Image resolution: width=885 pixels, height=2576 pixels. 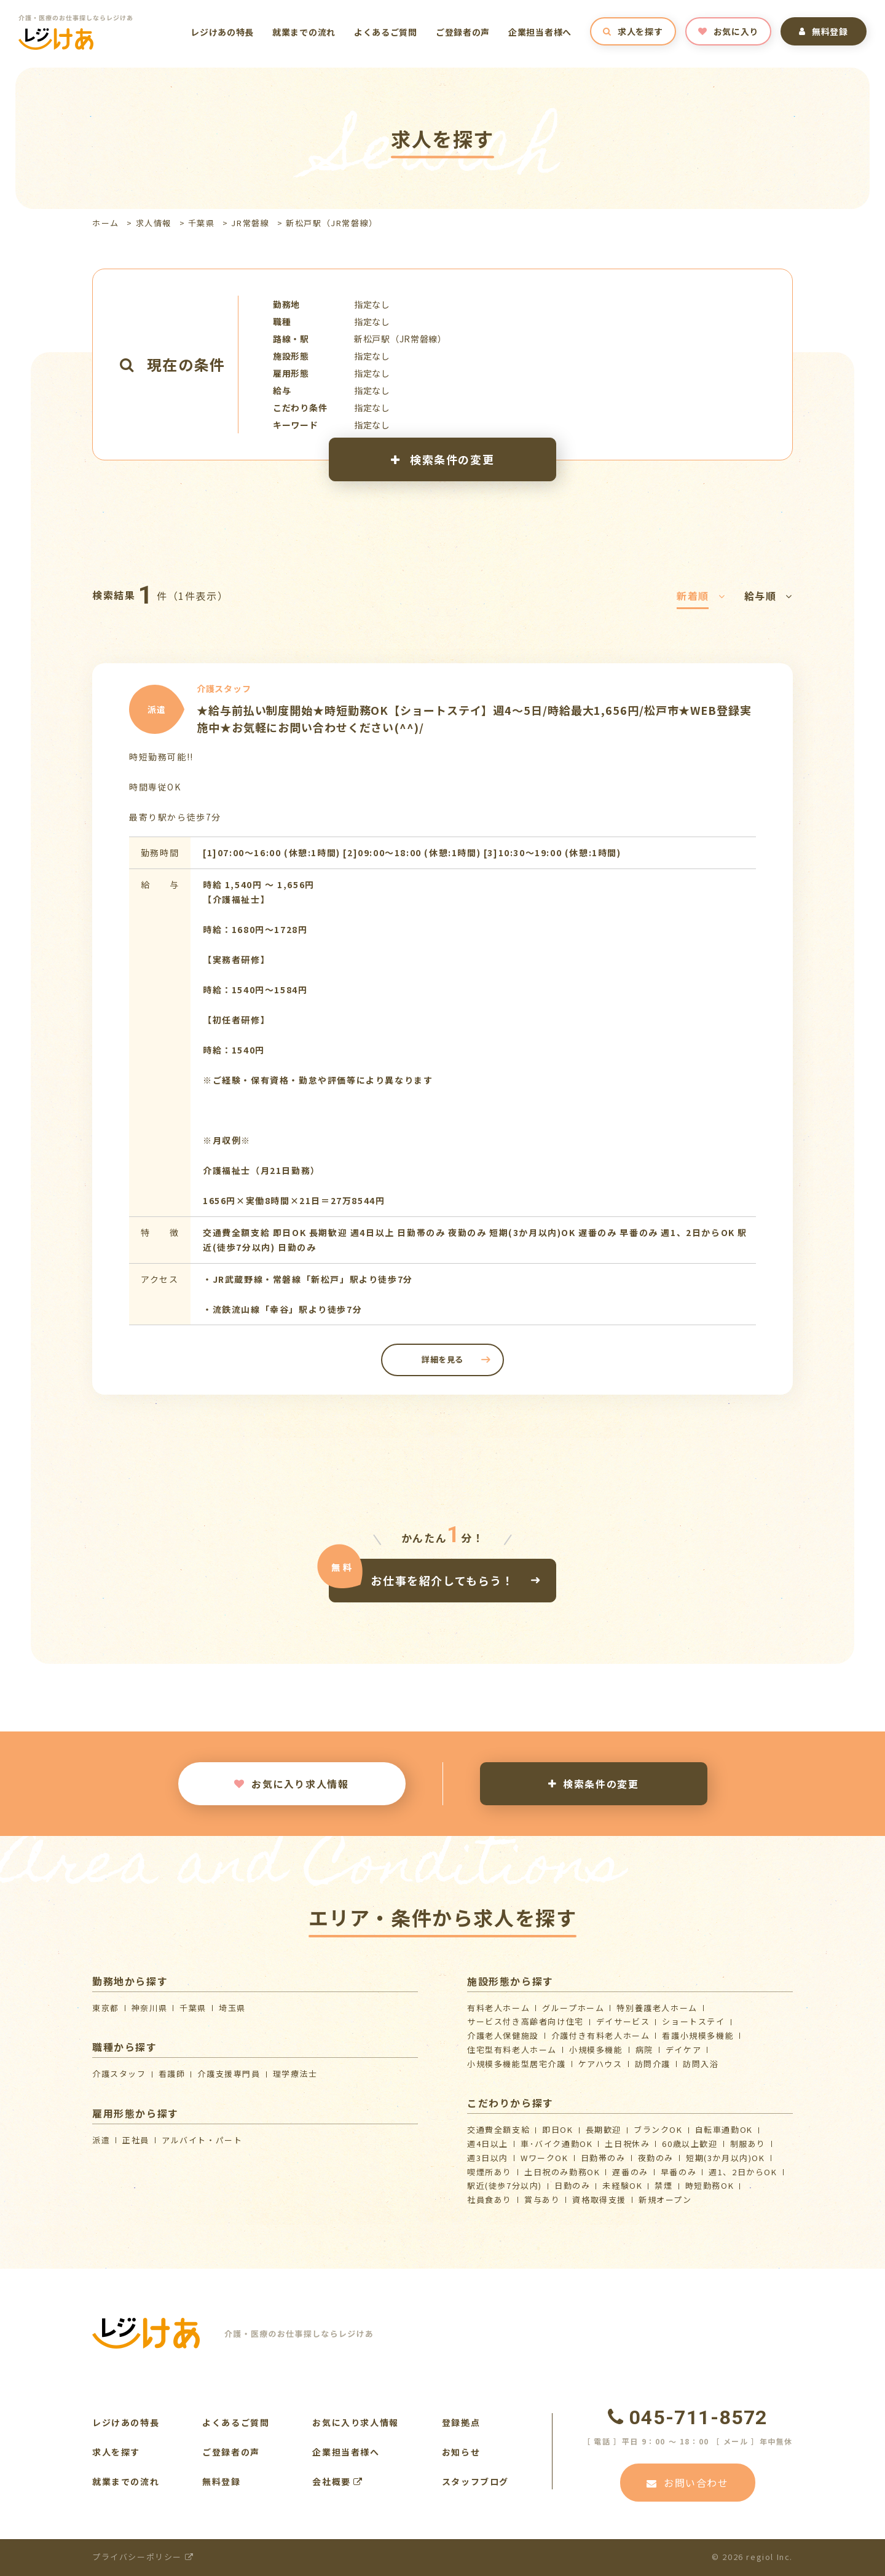 I want to click on 介護支援専門員, so click(x=228, y=2073).